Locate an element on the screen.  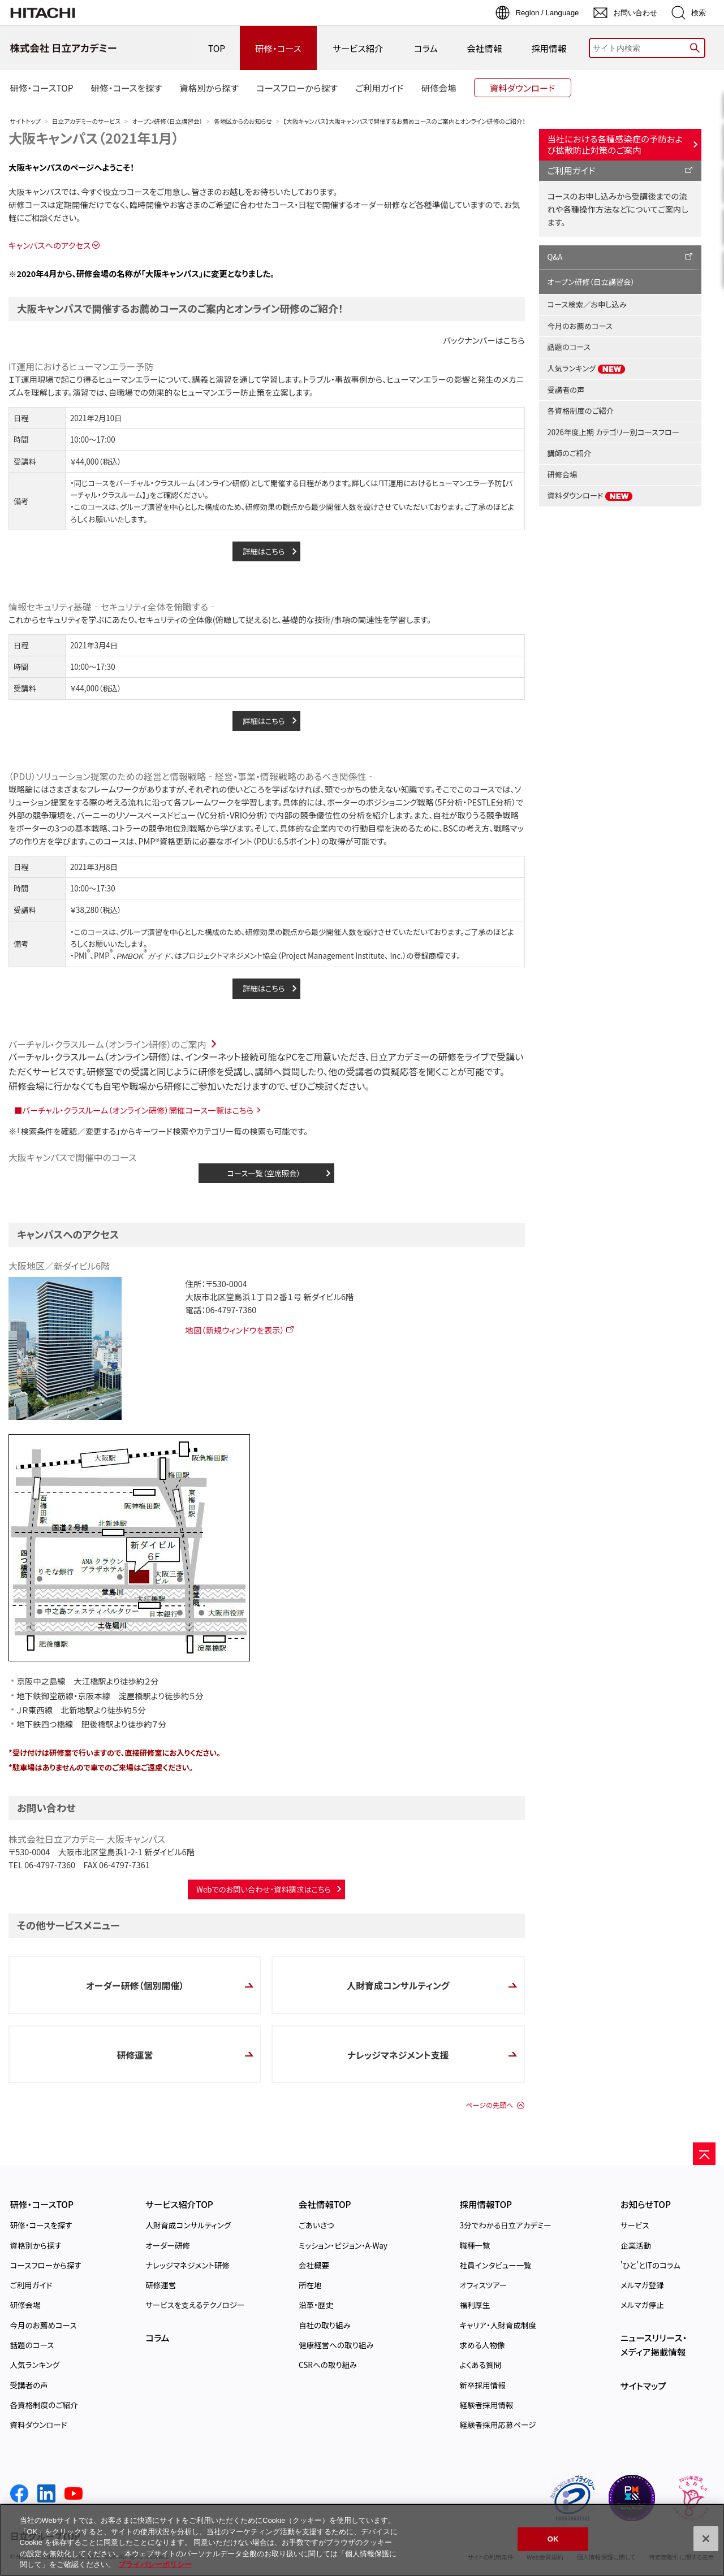
[region] is located at coordinates (362, 2540).